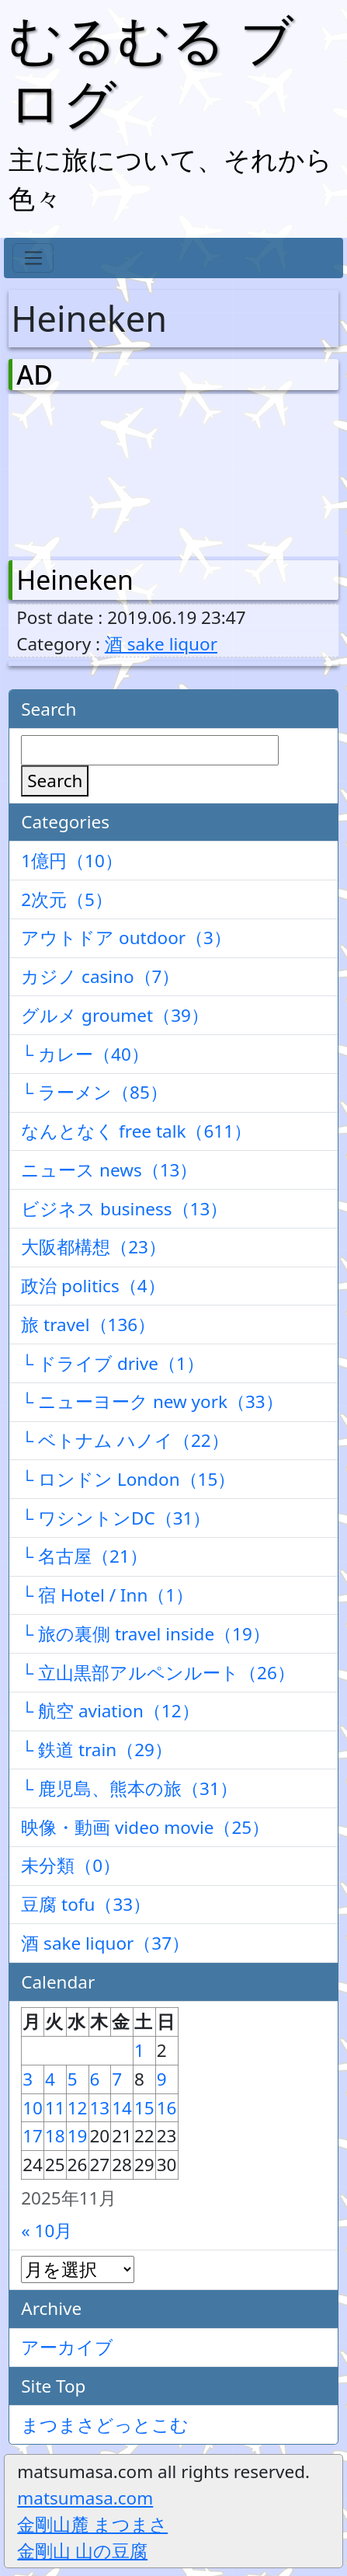 Image resolution: width=347 pixels, height=2576 pixels. Describe the element at coordinates (144, 2108) in the screenshot. I see `15 [2025年11月15日 に投稿を公開]` at that location.